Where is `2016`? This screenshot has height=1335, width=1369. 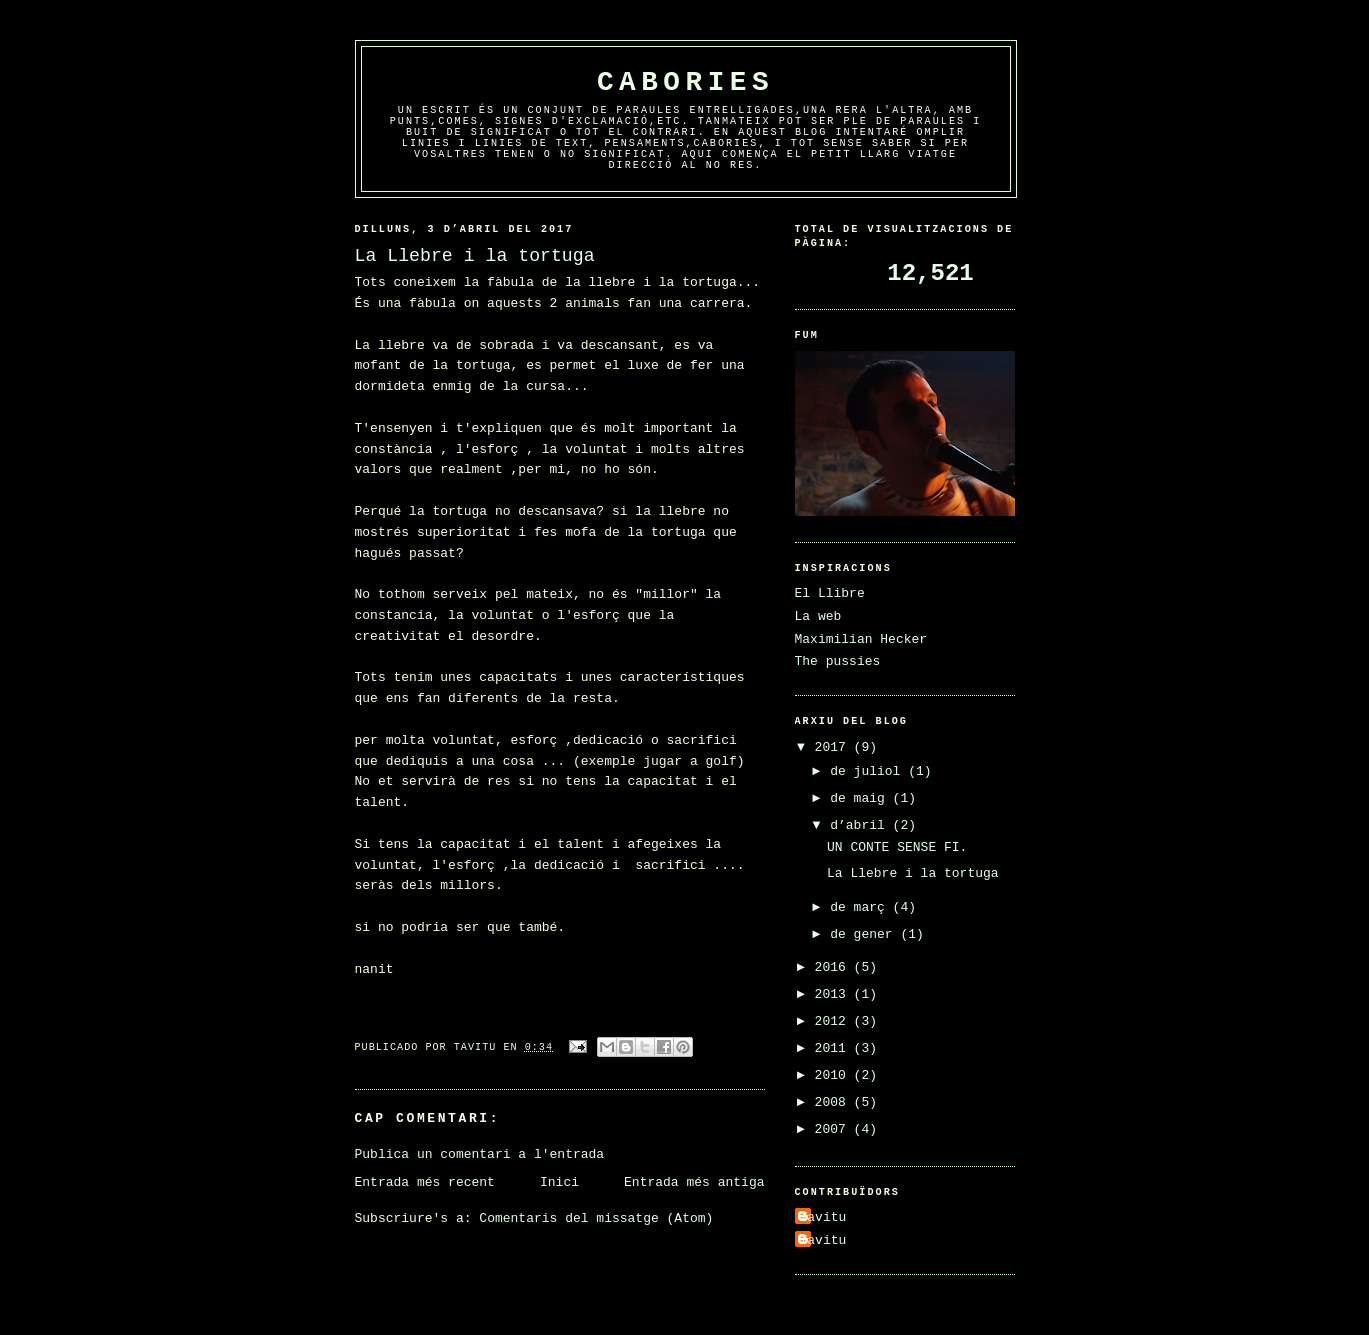
2016 is located at coordinates (834, 967).